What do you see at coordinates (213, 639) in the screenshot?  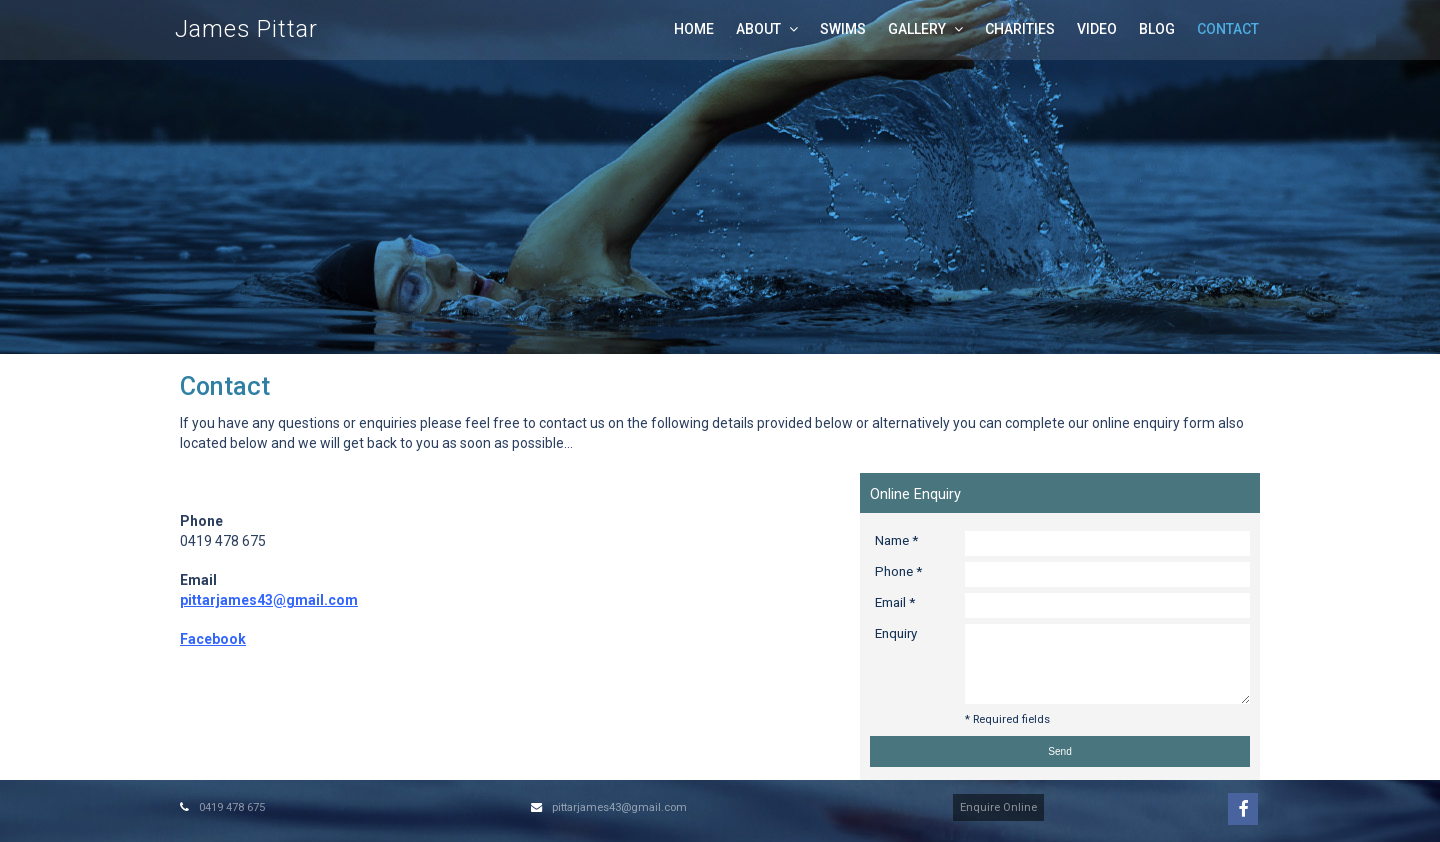 I see `Facebook` at bounding box center [213, 639].